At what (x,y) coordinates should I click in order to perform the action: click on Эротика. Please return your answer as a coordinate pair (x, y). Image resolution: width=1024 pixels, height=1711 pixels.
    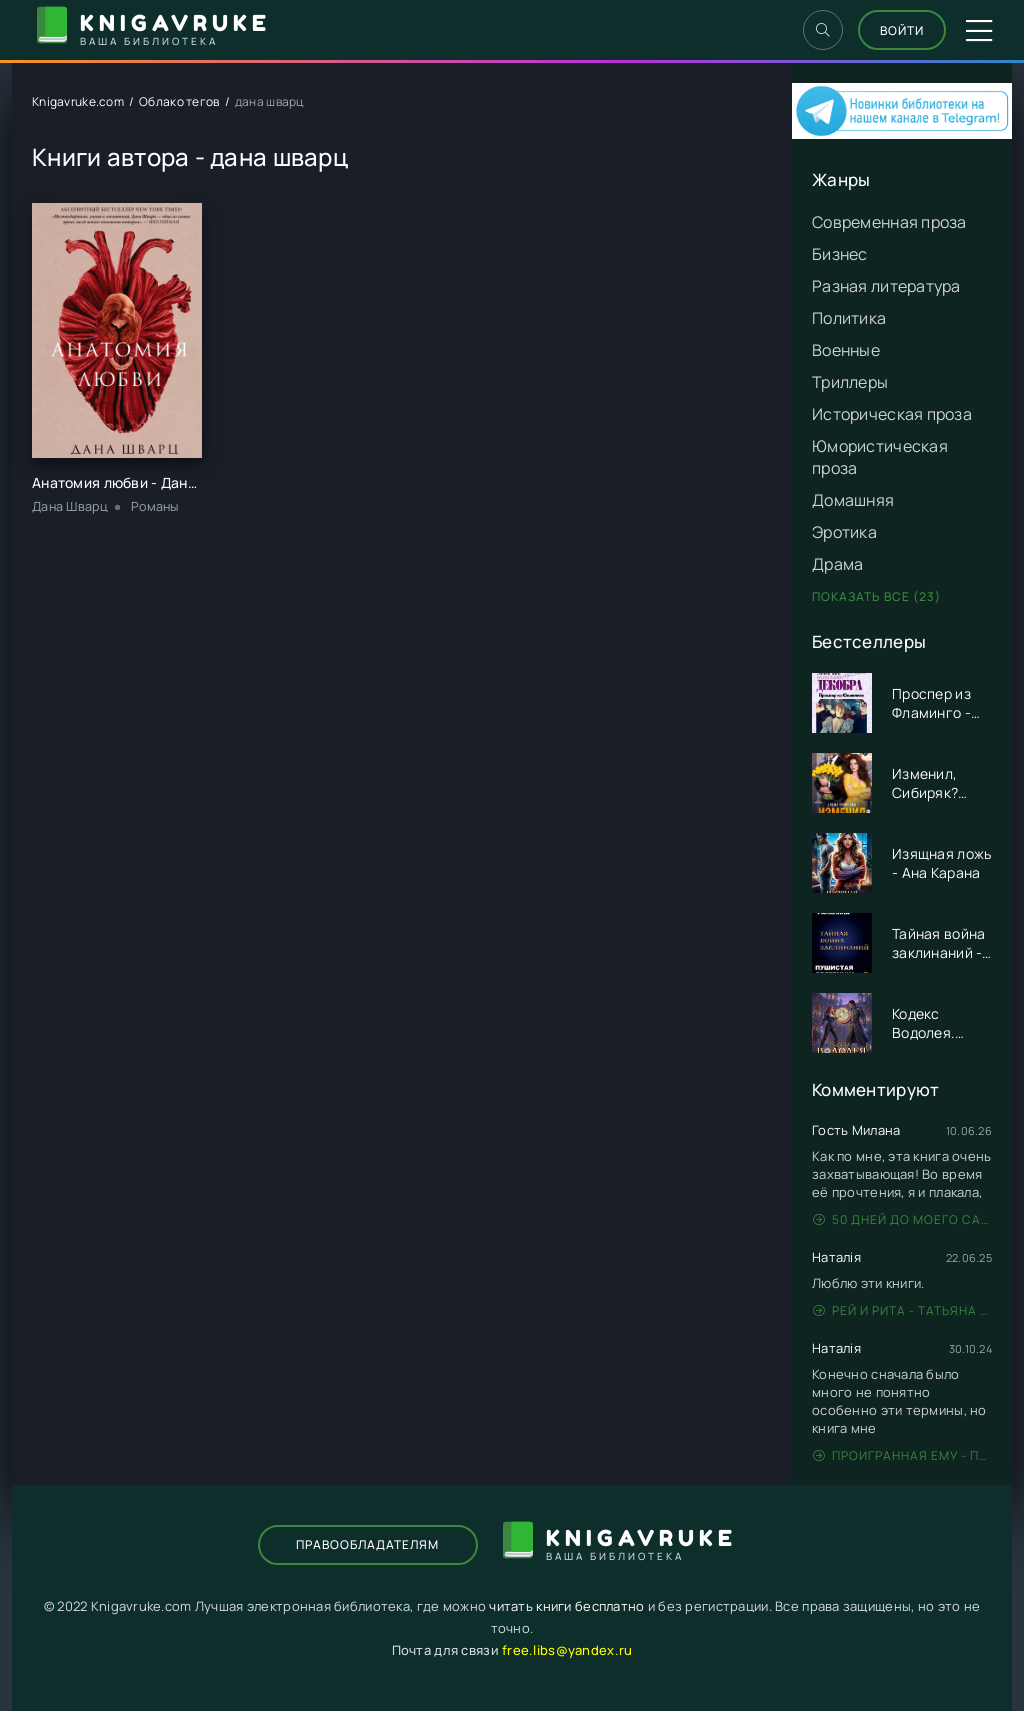
    Looking at the image, I should click on (844, 532).